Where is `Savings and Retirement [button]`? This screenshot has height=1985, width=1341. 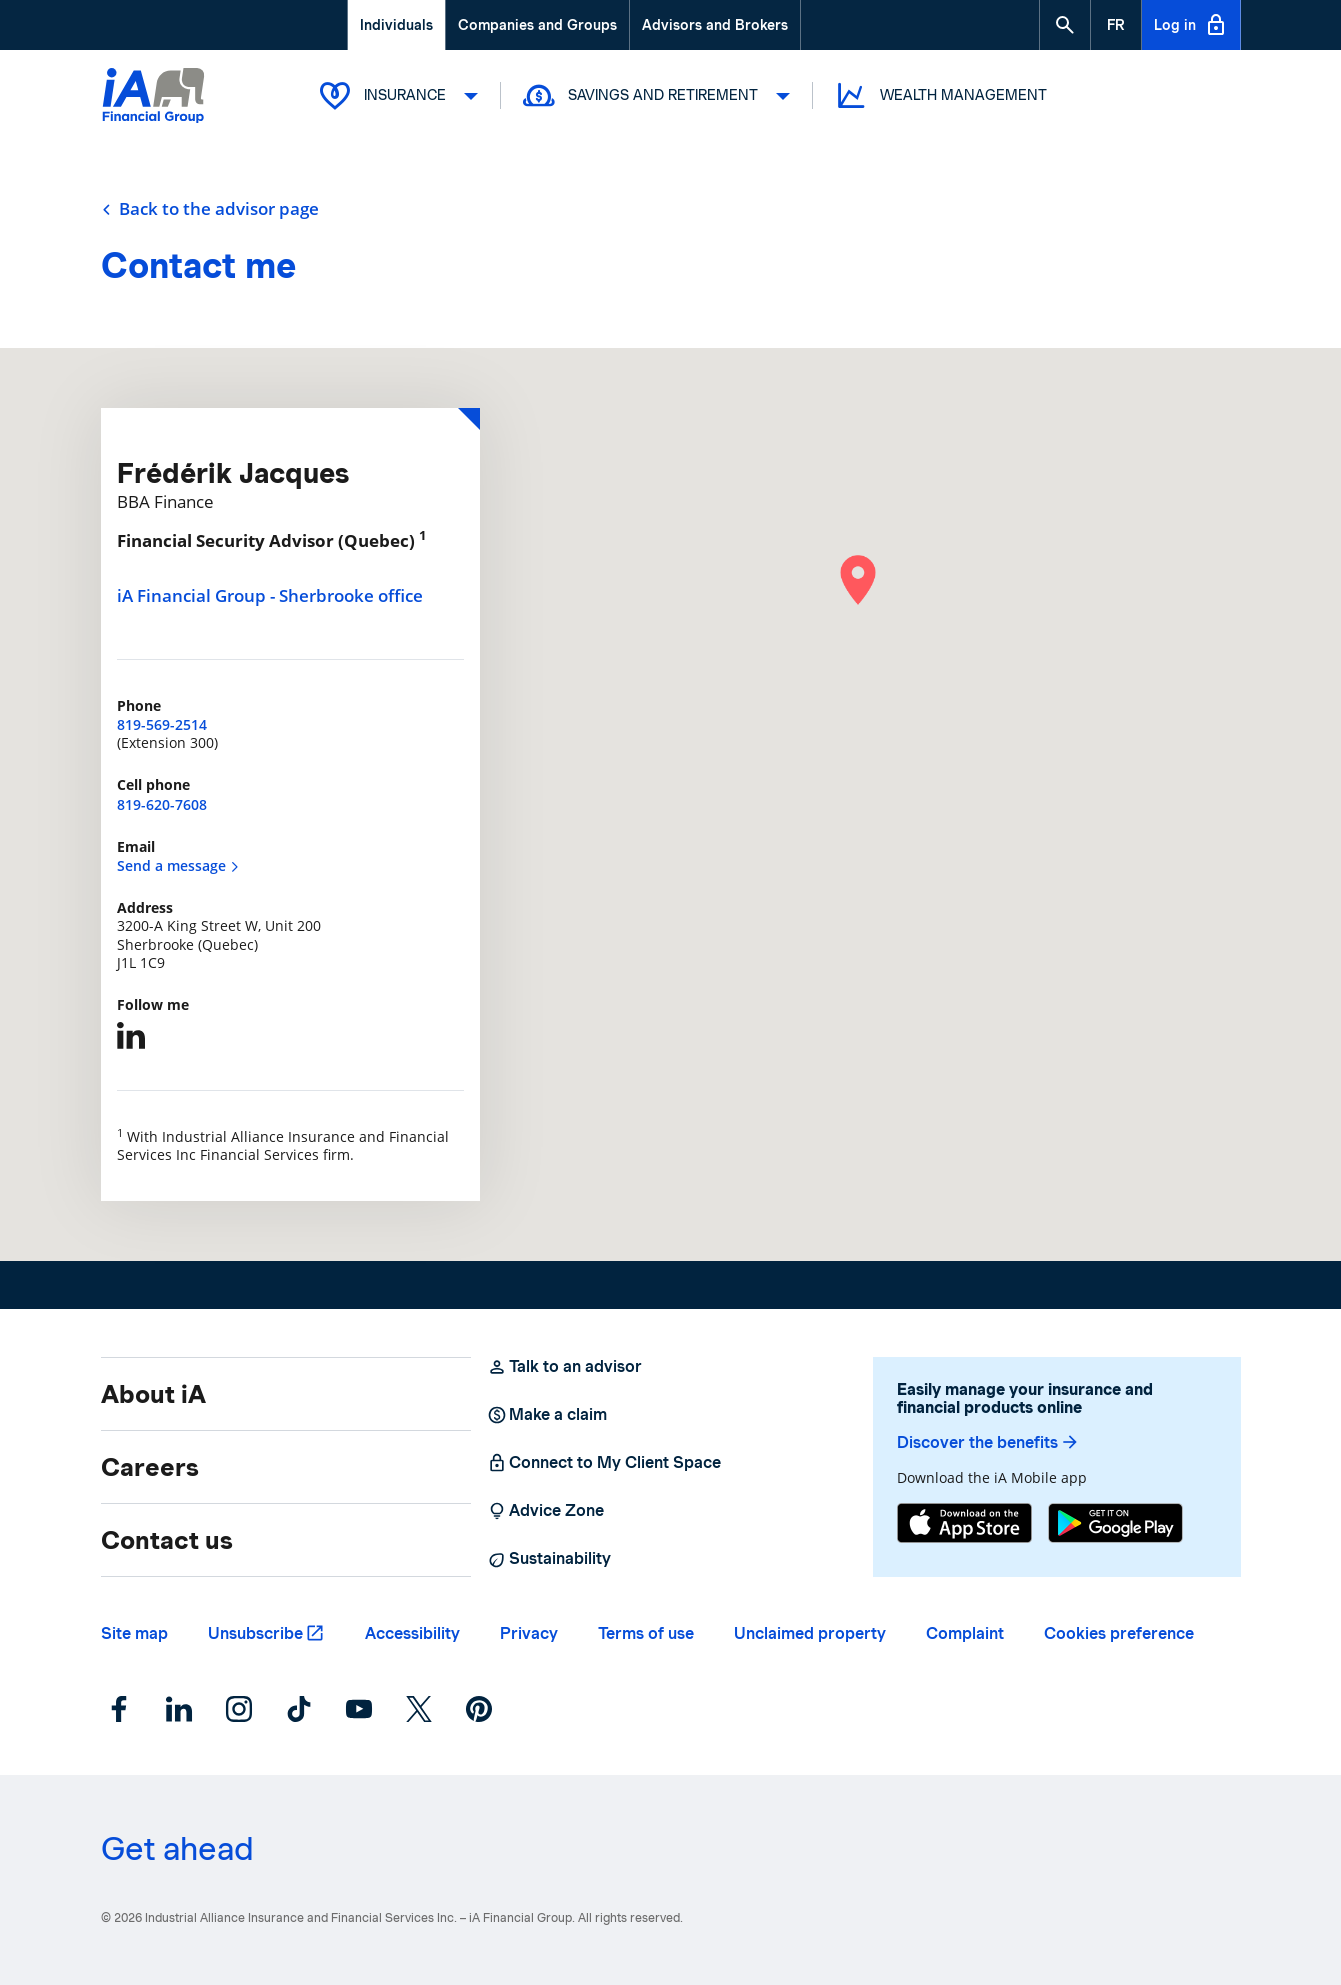 Savings and Retirement [button] is located at coordinates (656, 95).